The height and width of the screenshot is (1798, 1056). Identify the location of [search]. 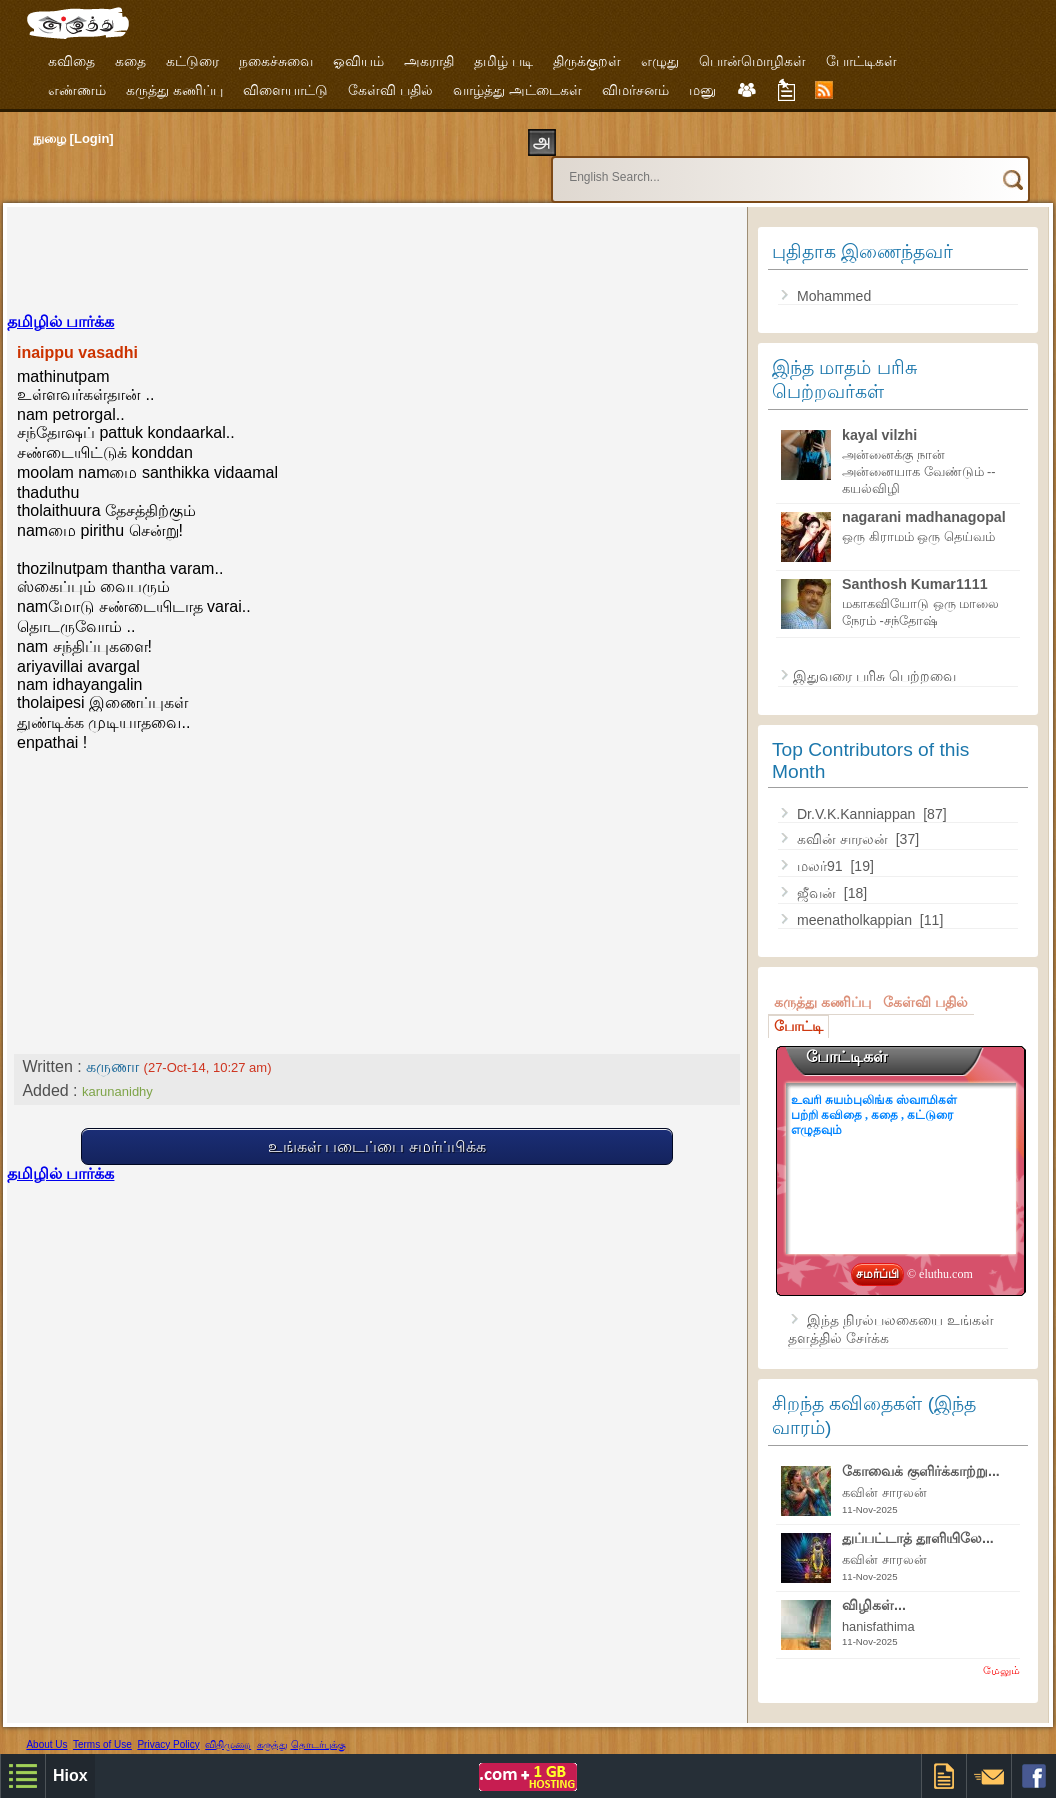
(752, 168).